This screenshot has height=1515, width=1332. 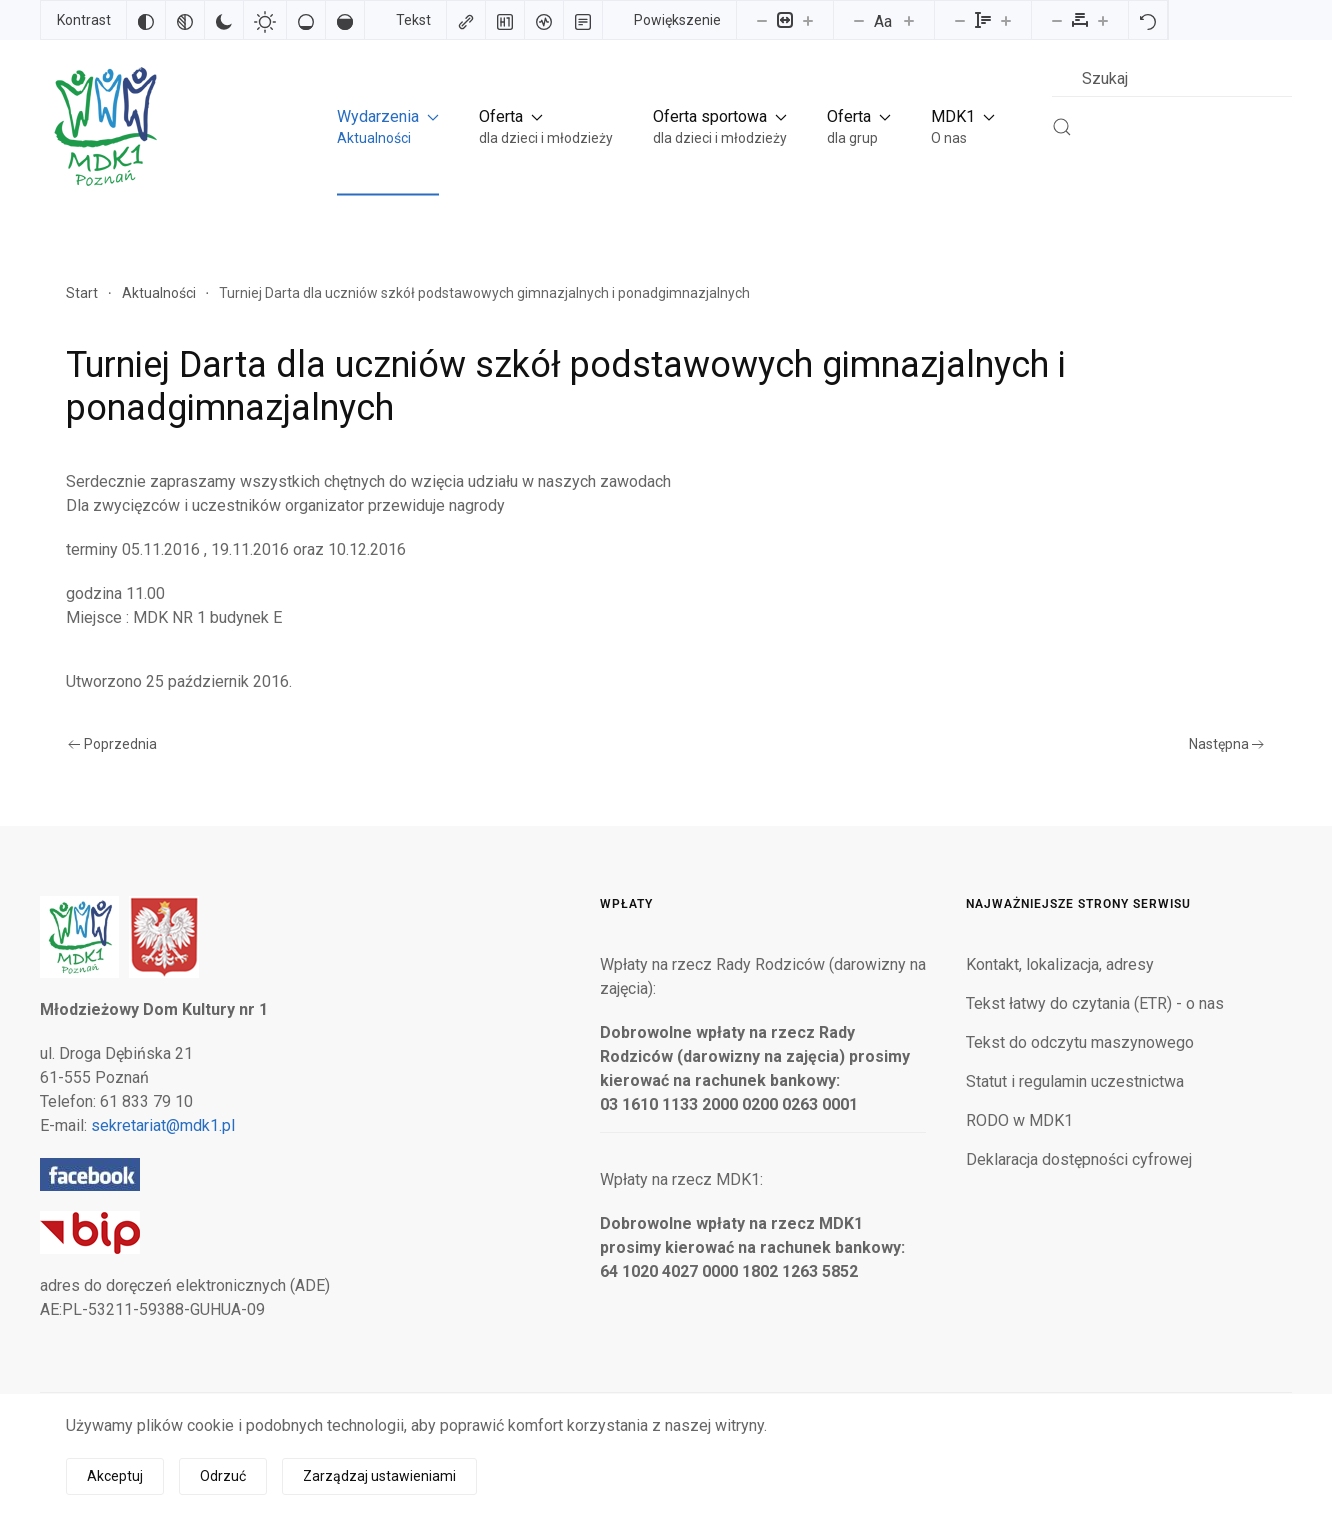 I want to click on Odrzuć, so click(x=223, y=1476).